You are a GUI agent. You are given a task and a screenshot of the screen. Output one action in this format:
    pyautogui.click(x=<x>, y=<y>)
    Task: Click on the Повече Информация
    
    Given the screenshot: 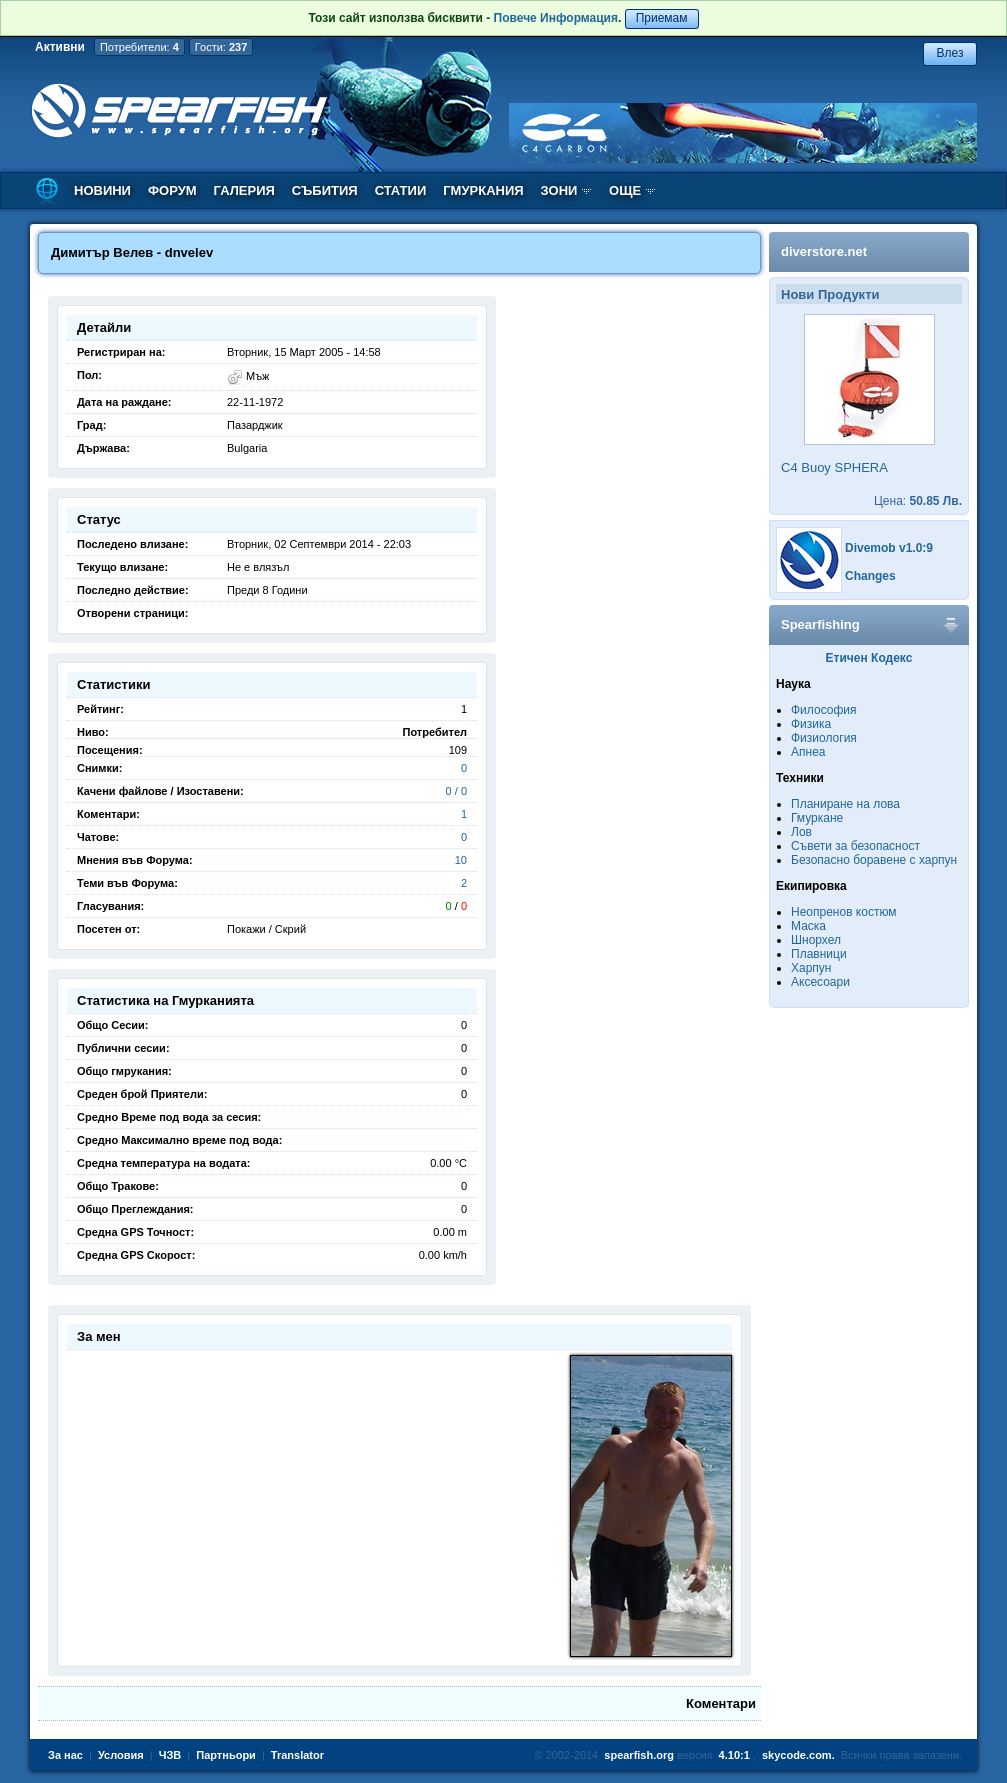 What is the action you would take?
    pyautogui.click(x=556, y=18)
    